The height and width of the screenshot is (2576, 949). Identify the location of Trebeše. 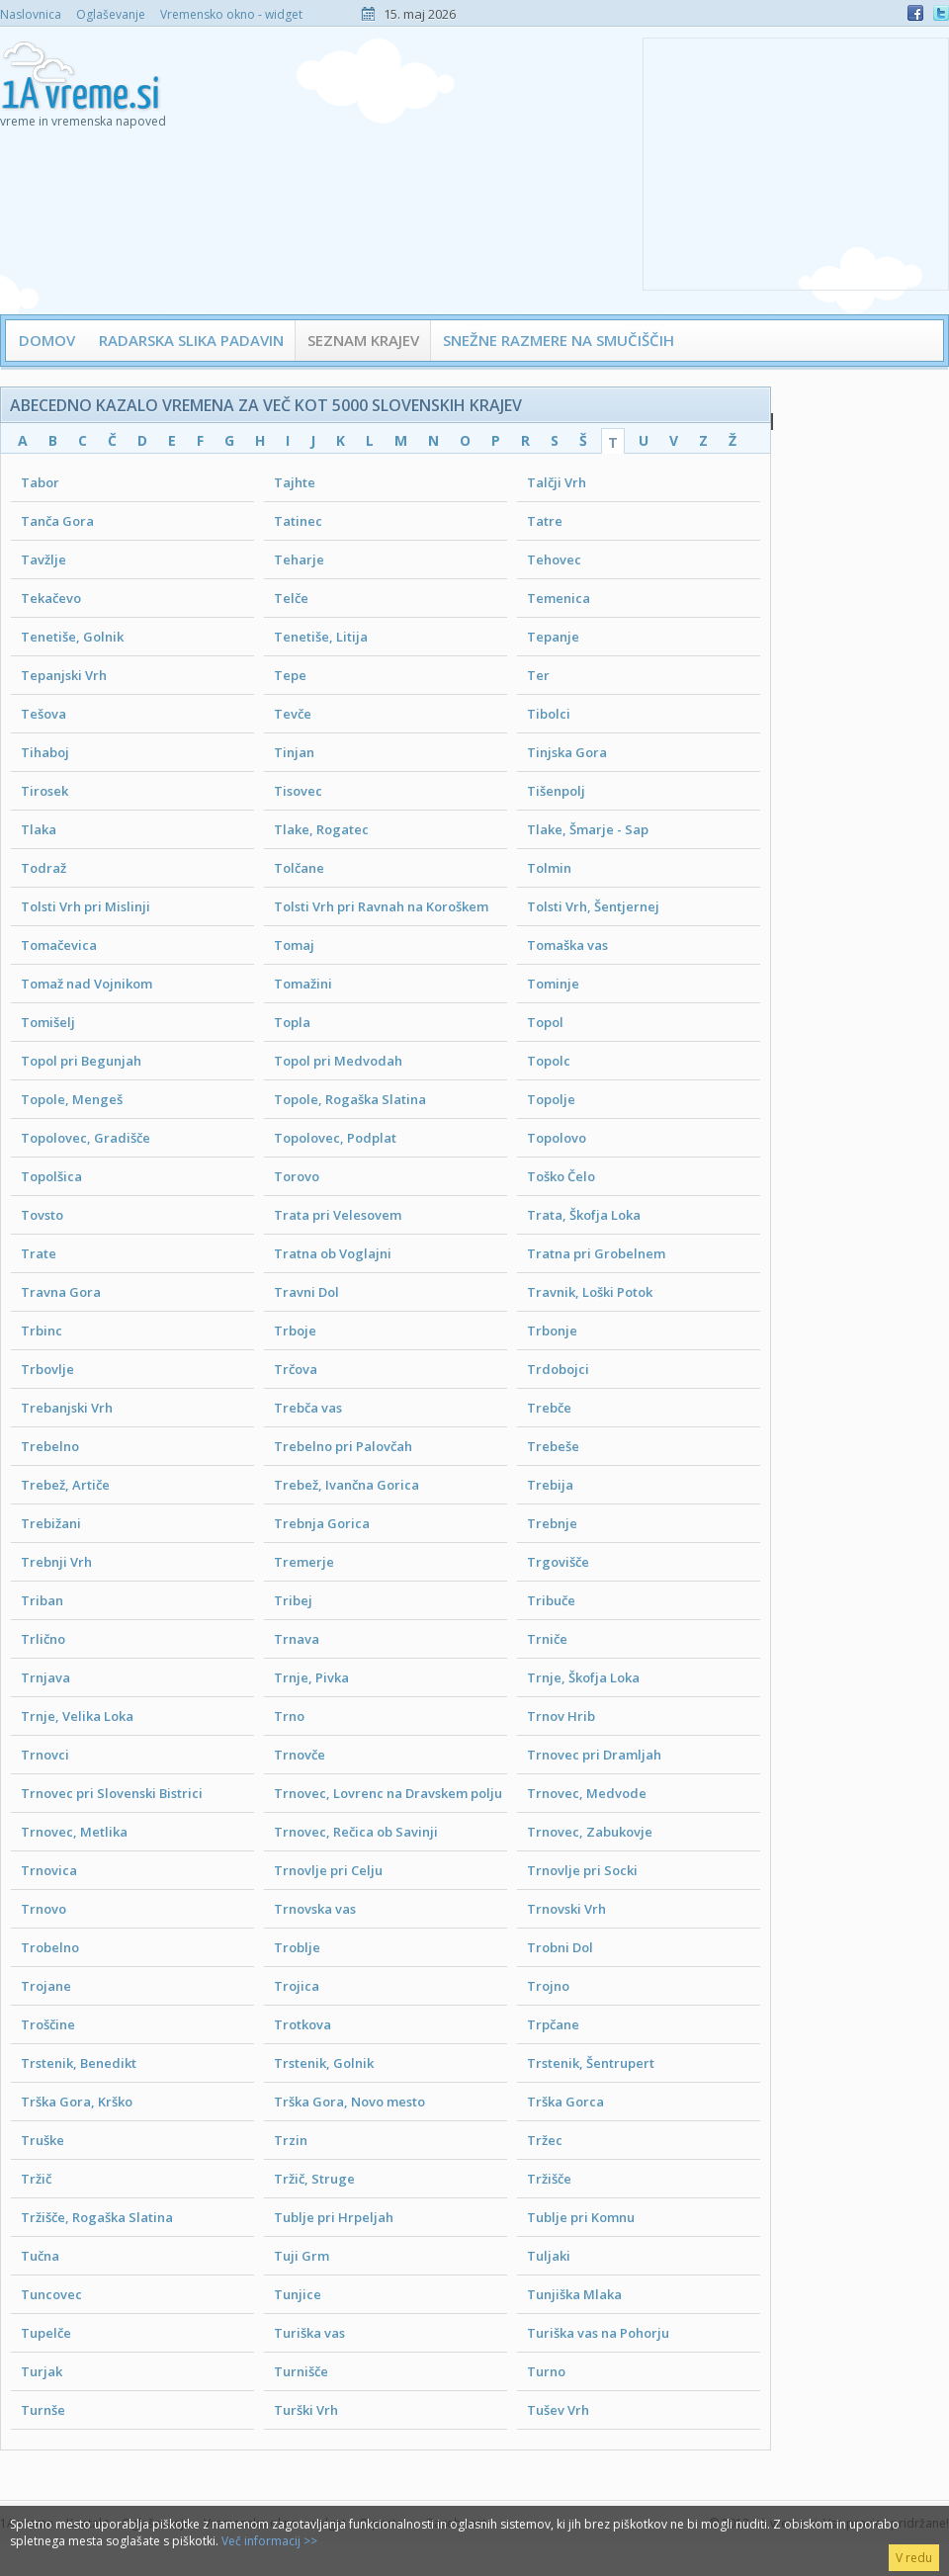
(553, 1446).